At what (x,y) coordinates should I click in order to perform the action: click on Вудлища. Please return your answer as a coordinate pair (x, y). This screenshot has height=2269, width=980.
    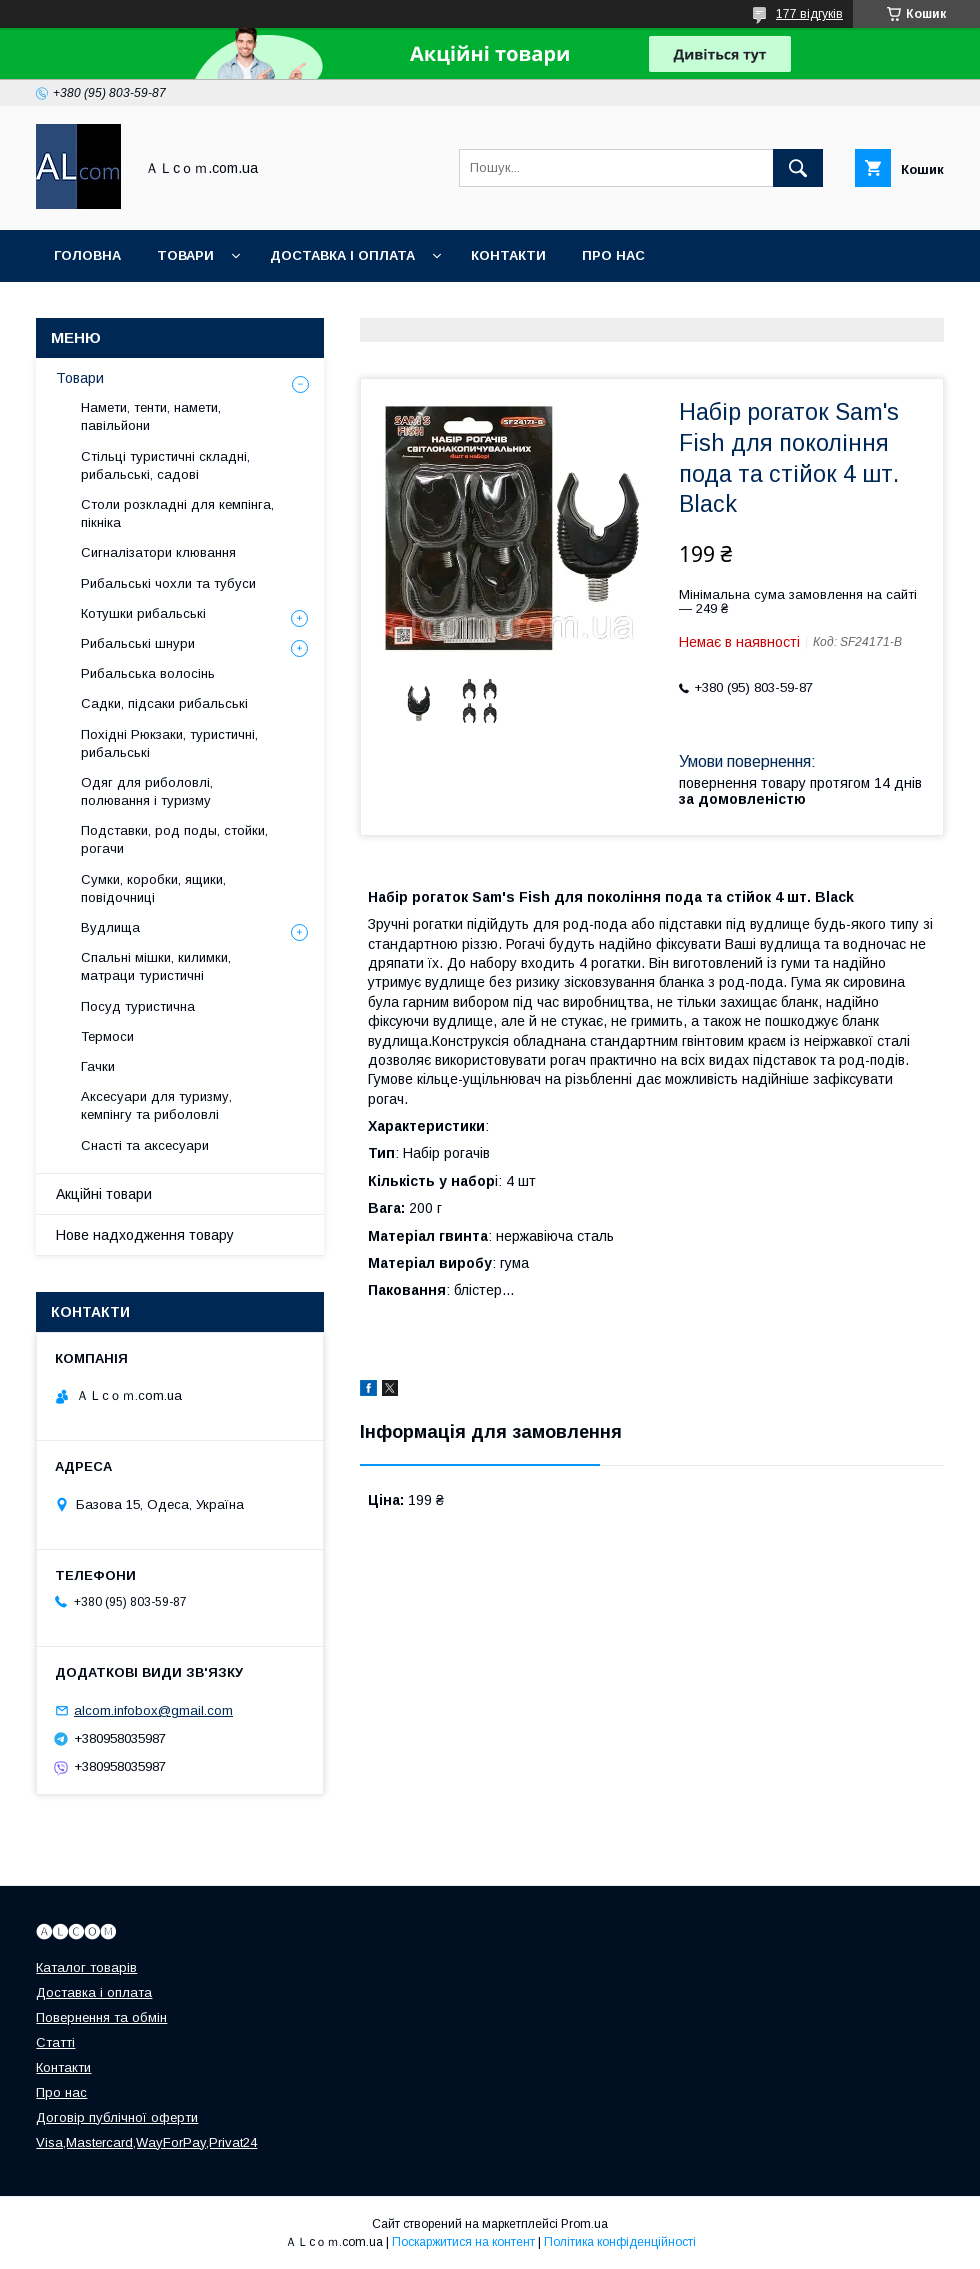
    Looking at the image, I should click on (110, 927).